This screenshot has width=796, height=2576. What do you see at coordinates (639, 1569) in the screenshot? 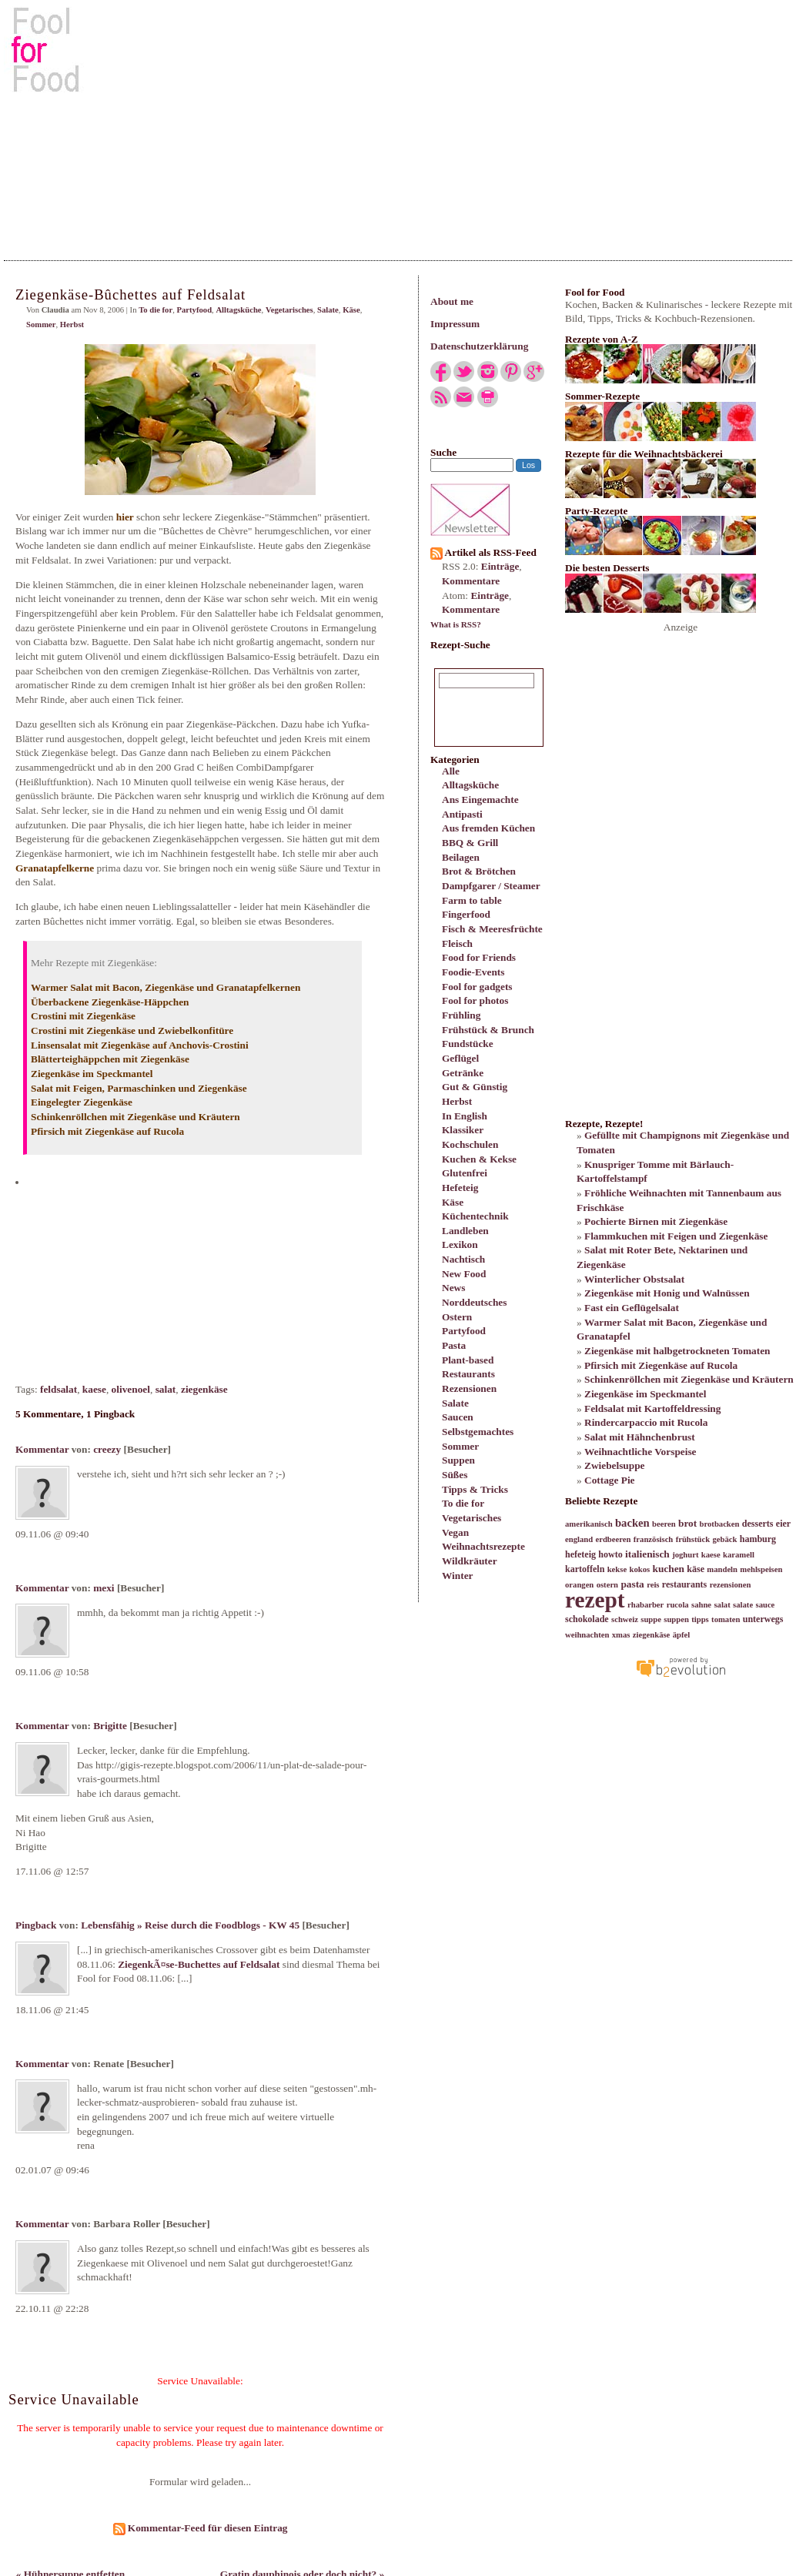
I see `kokos` at bounding box center [639, 1569].